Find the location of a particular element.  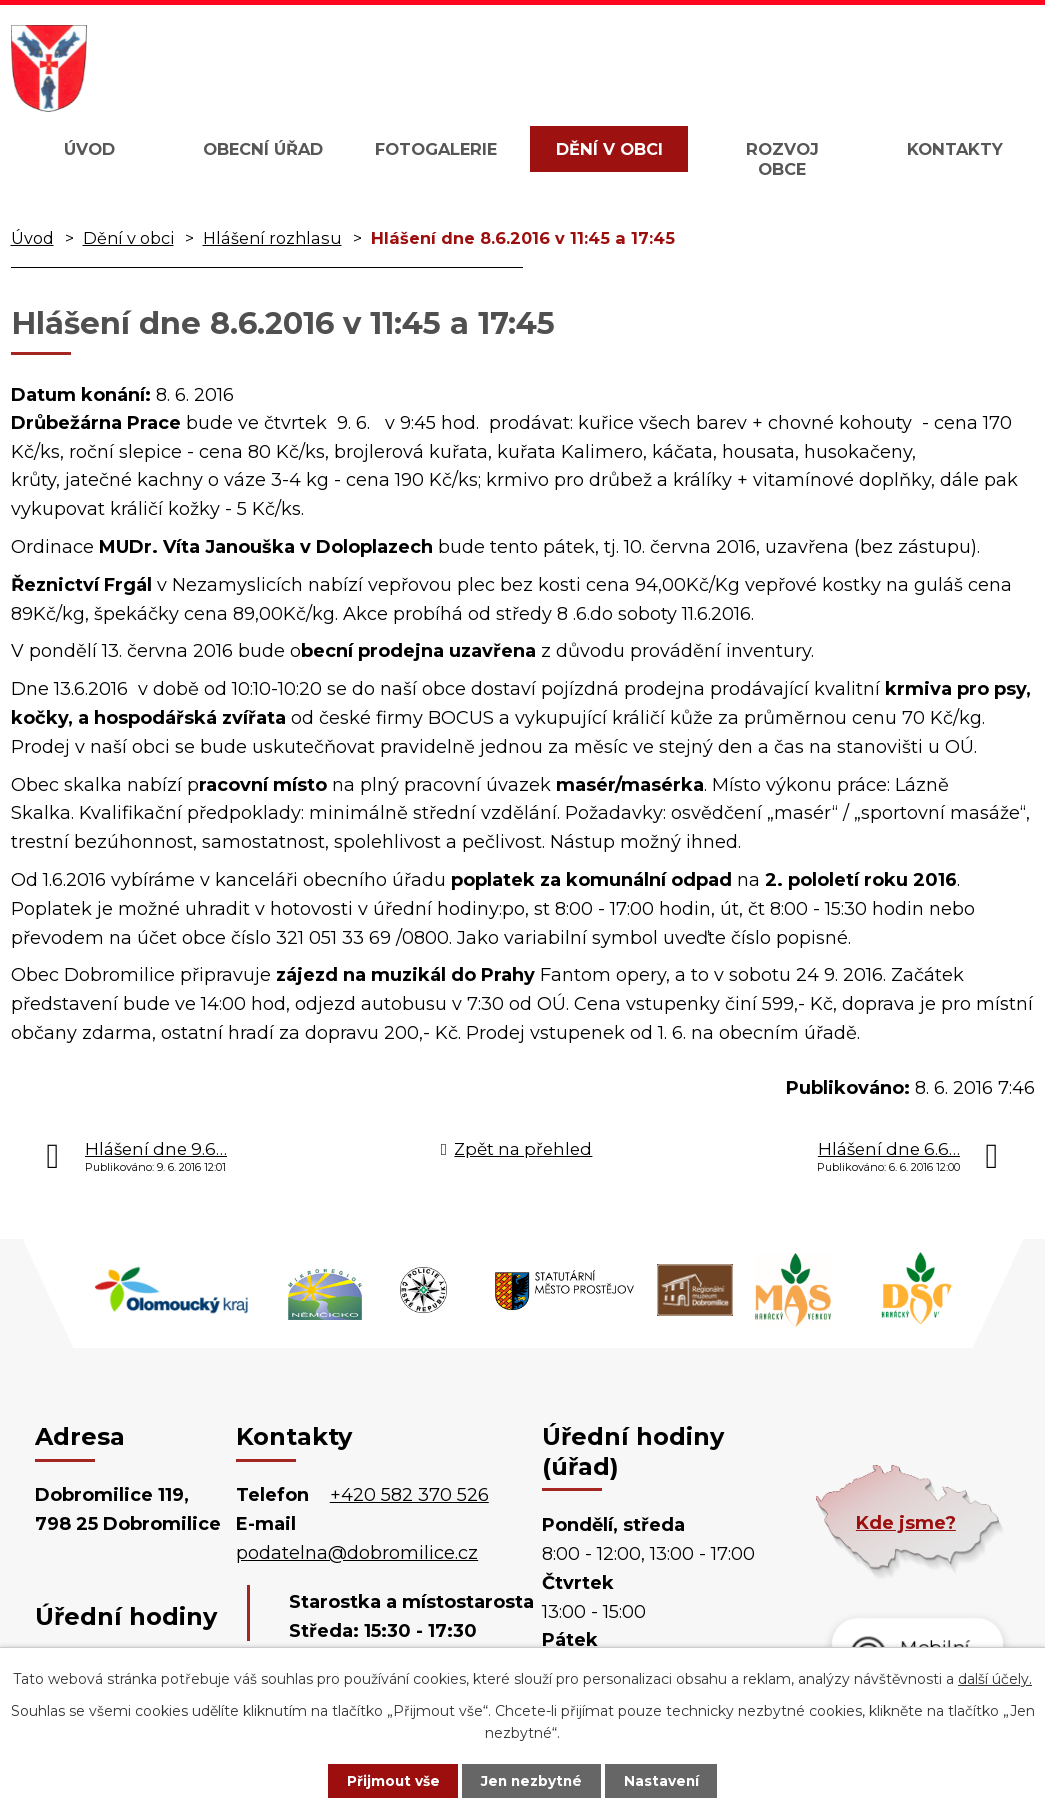

Obecní úřad is located at coordinates (263, 149).